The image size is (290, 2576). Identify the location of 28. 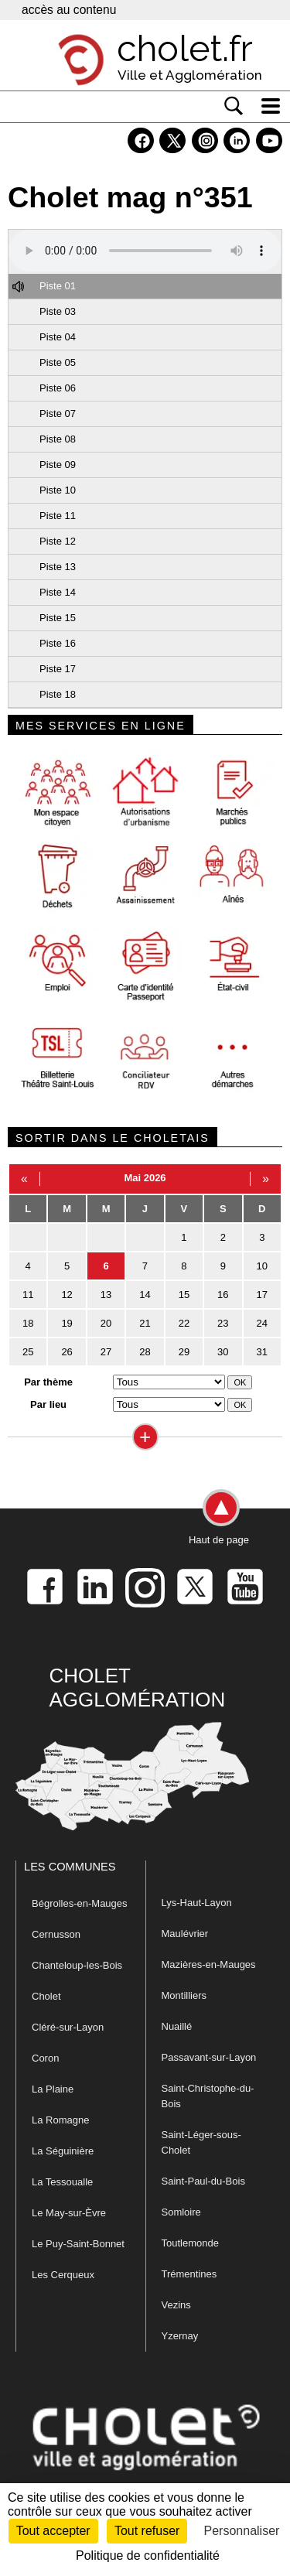
(144, 1352).